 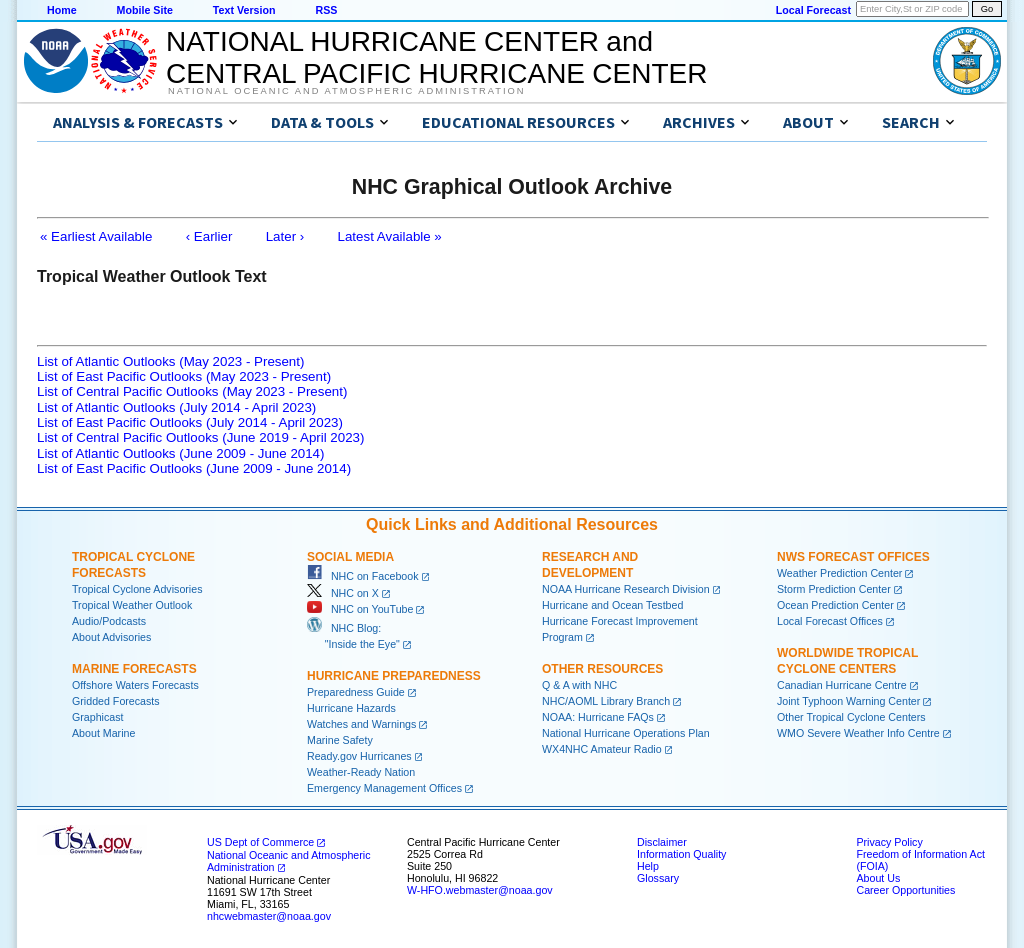 I want to click on Audio/Podcasts, so click(x=109, y=621).